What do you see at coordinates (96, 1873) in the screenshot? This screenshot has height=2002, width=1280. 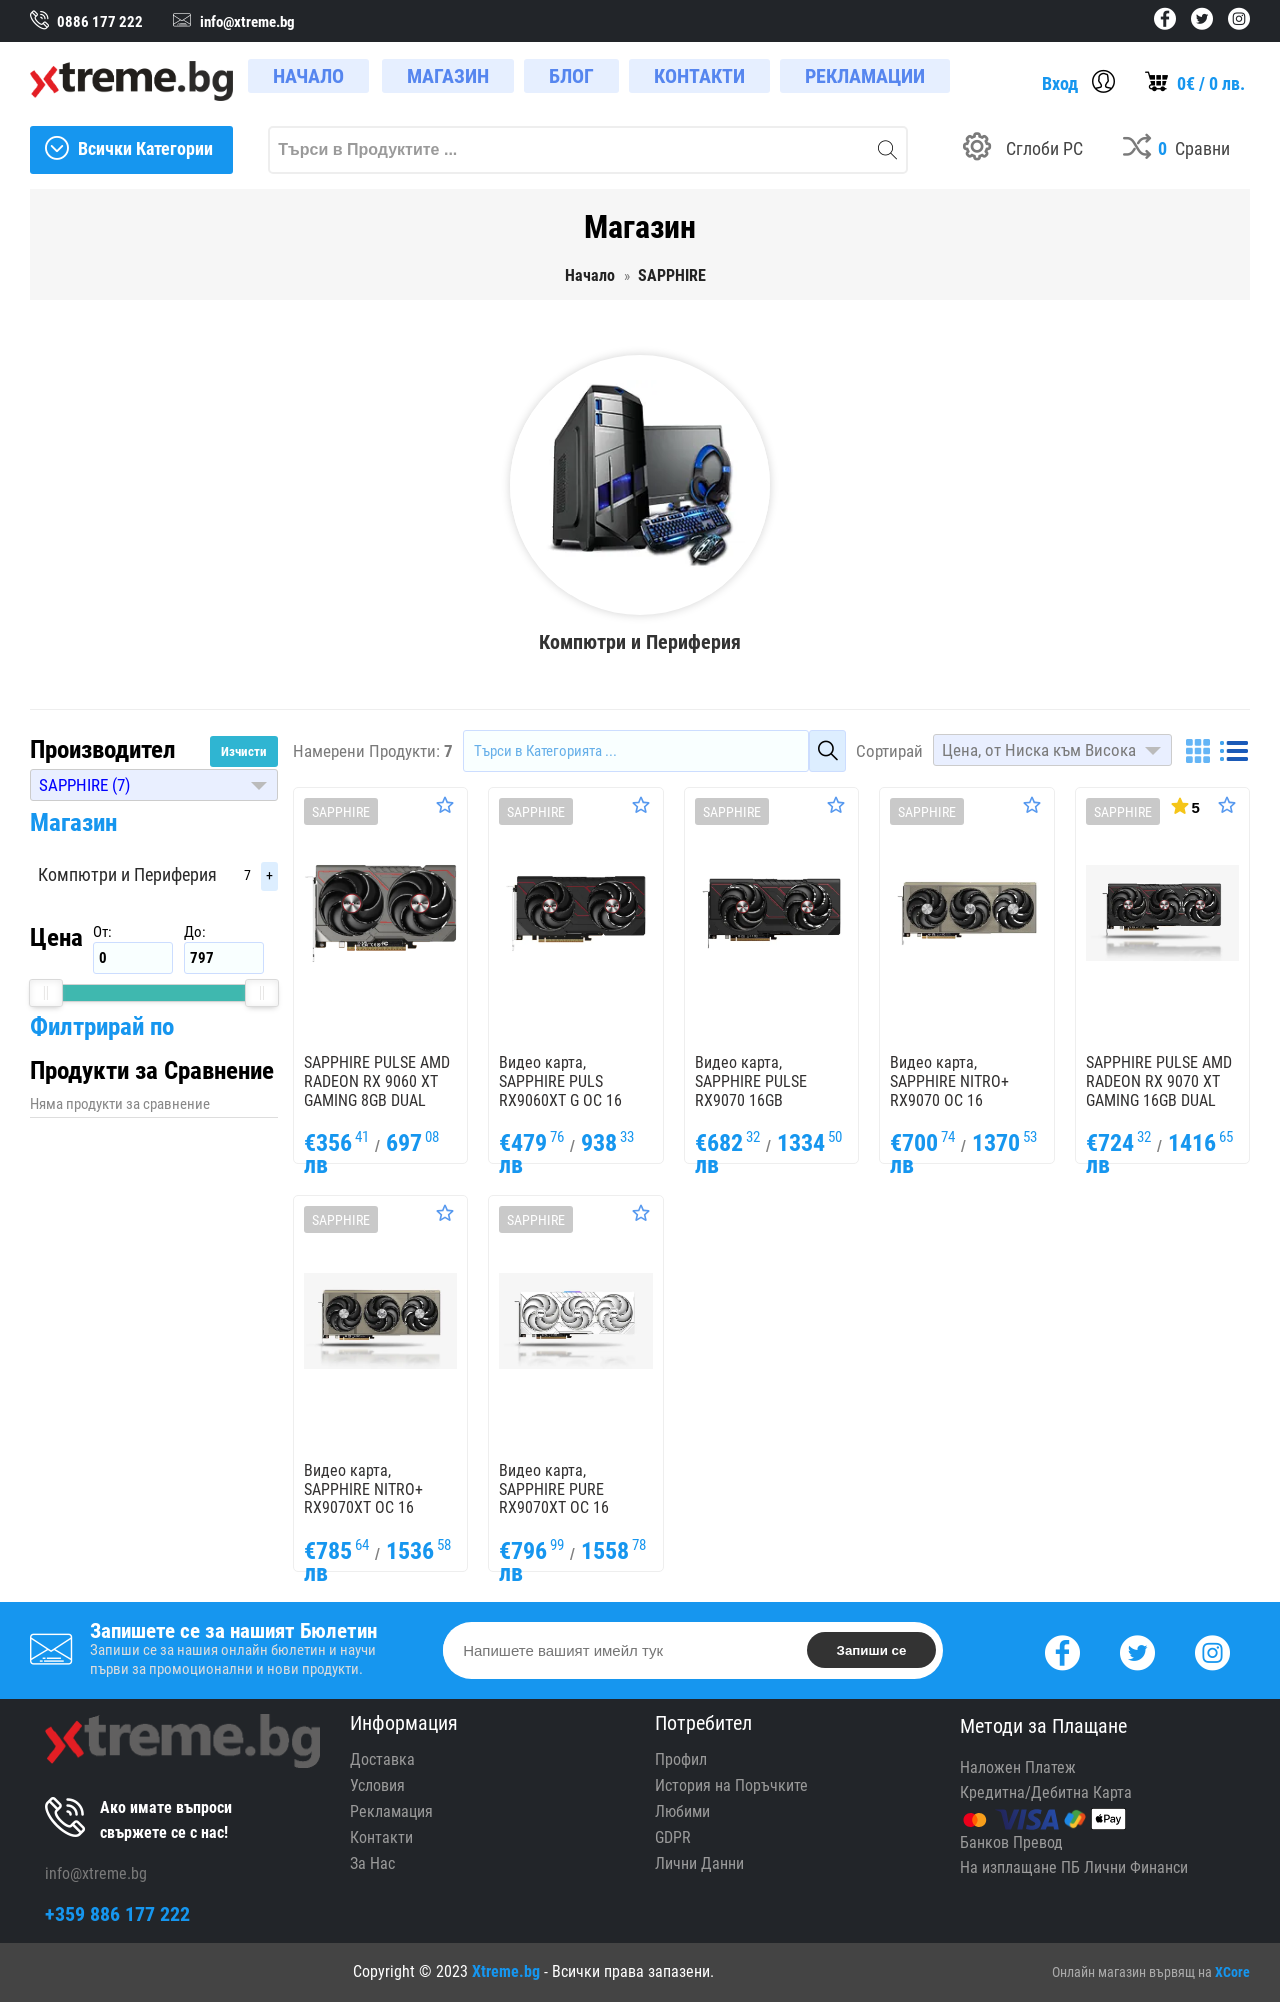 I see `info@xtreme.bg` at bounding box center [96, 1873].